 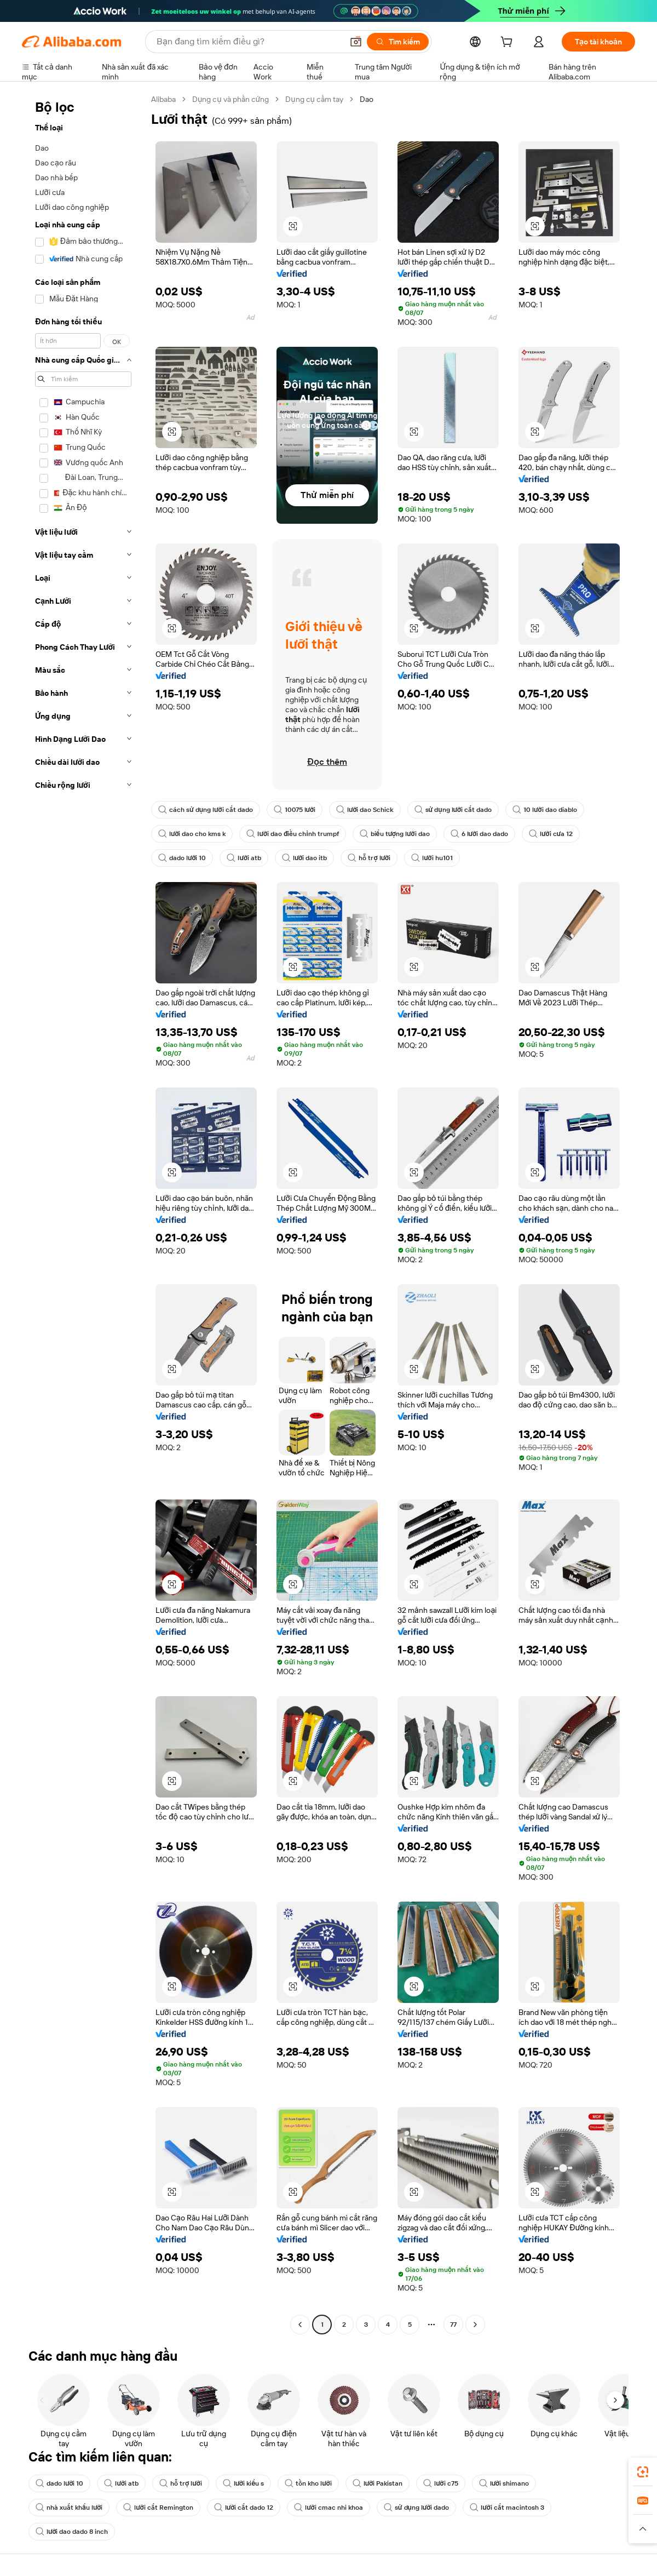 What do you see at coordinates (398, 41) in the screenshot?
I see `[Tìm kiếm]` at bounding box center [398, 41].